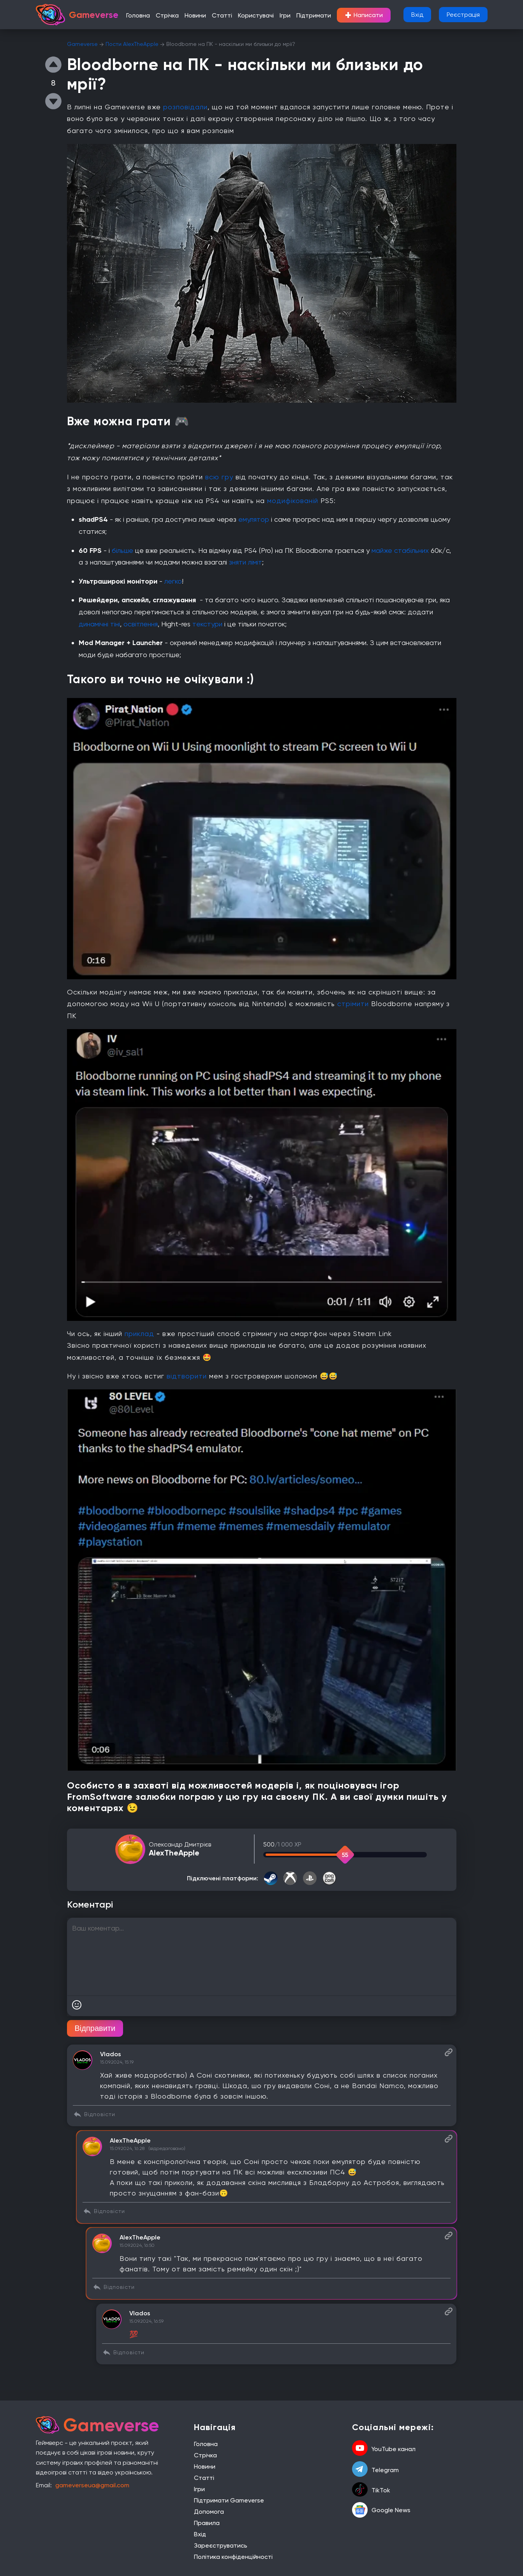 The image size is (523, 2576). Describe the element at coordinates (254, 519) in the screenshot. I see `емулятор` at that location.